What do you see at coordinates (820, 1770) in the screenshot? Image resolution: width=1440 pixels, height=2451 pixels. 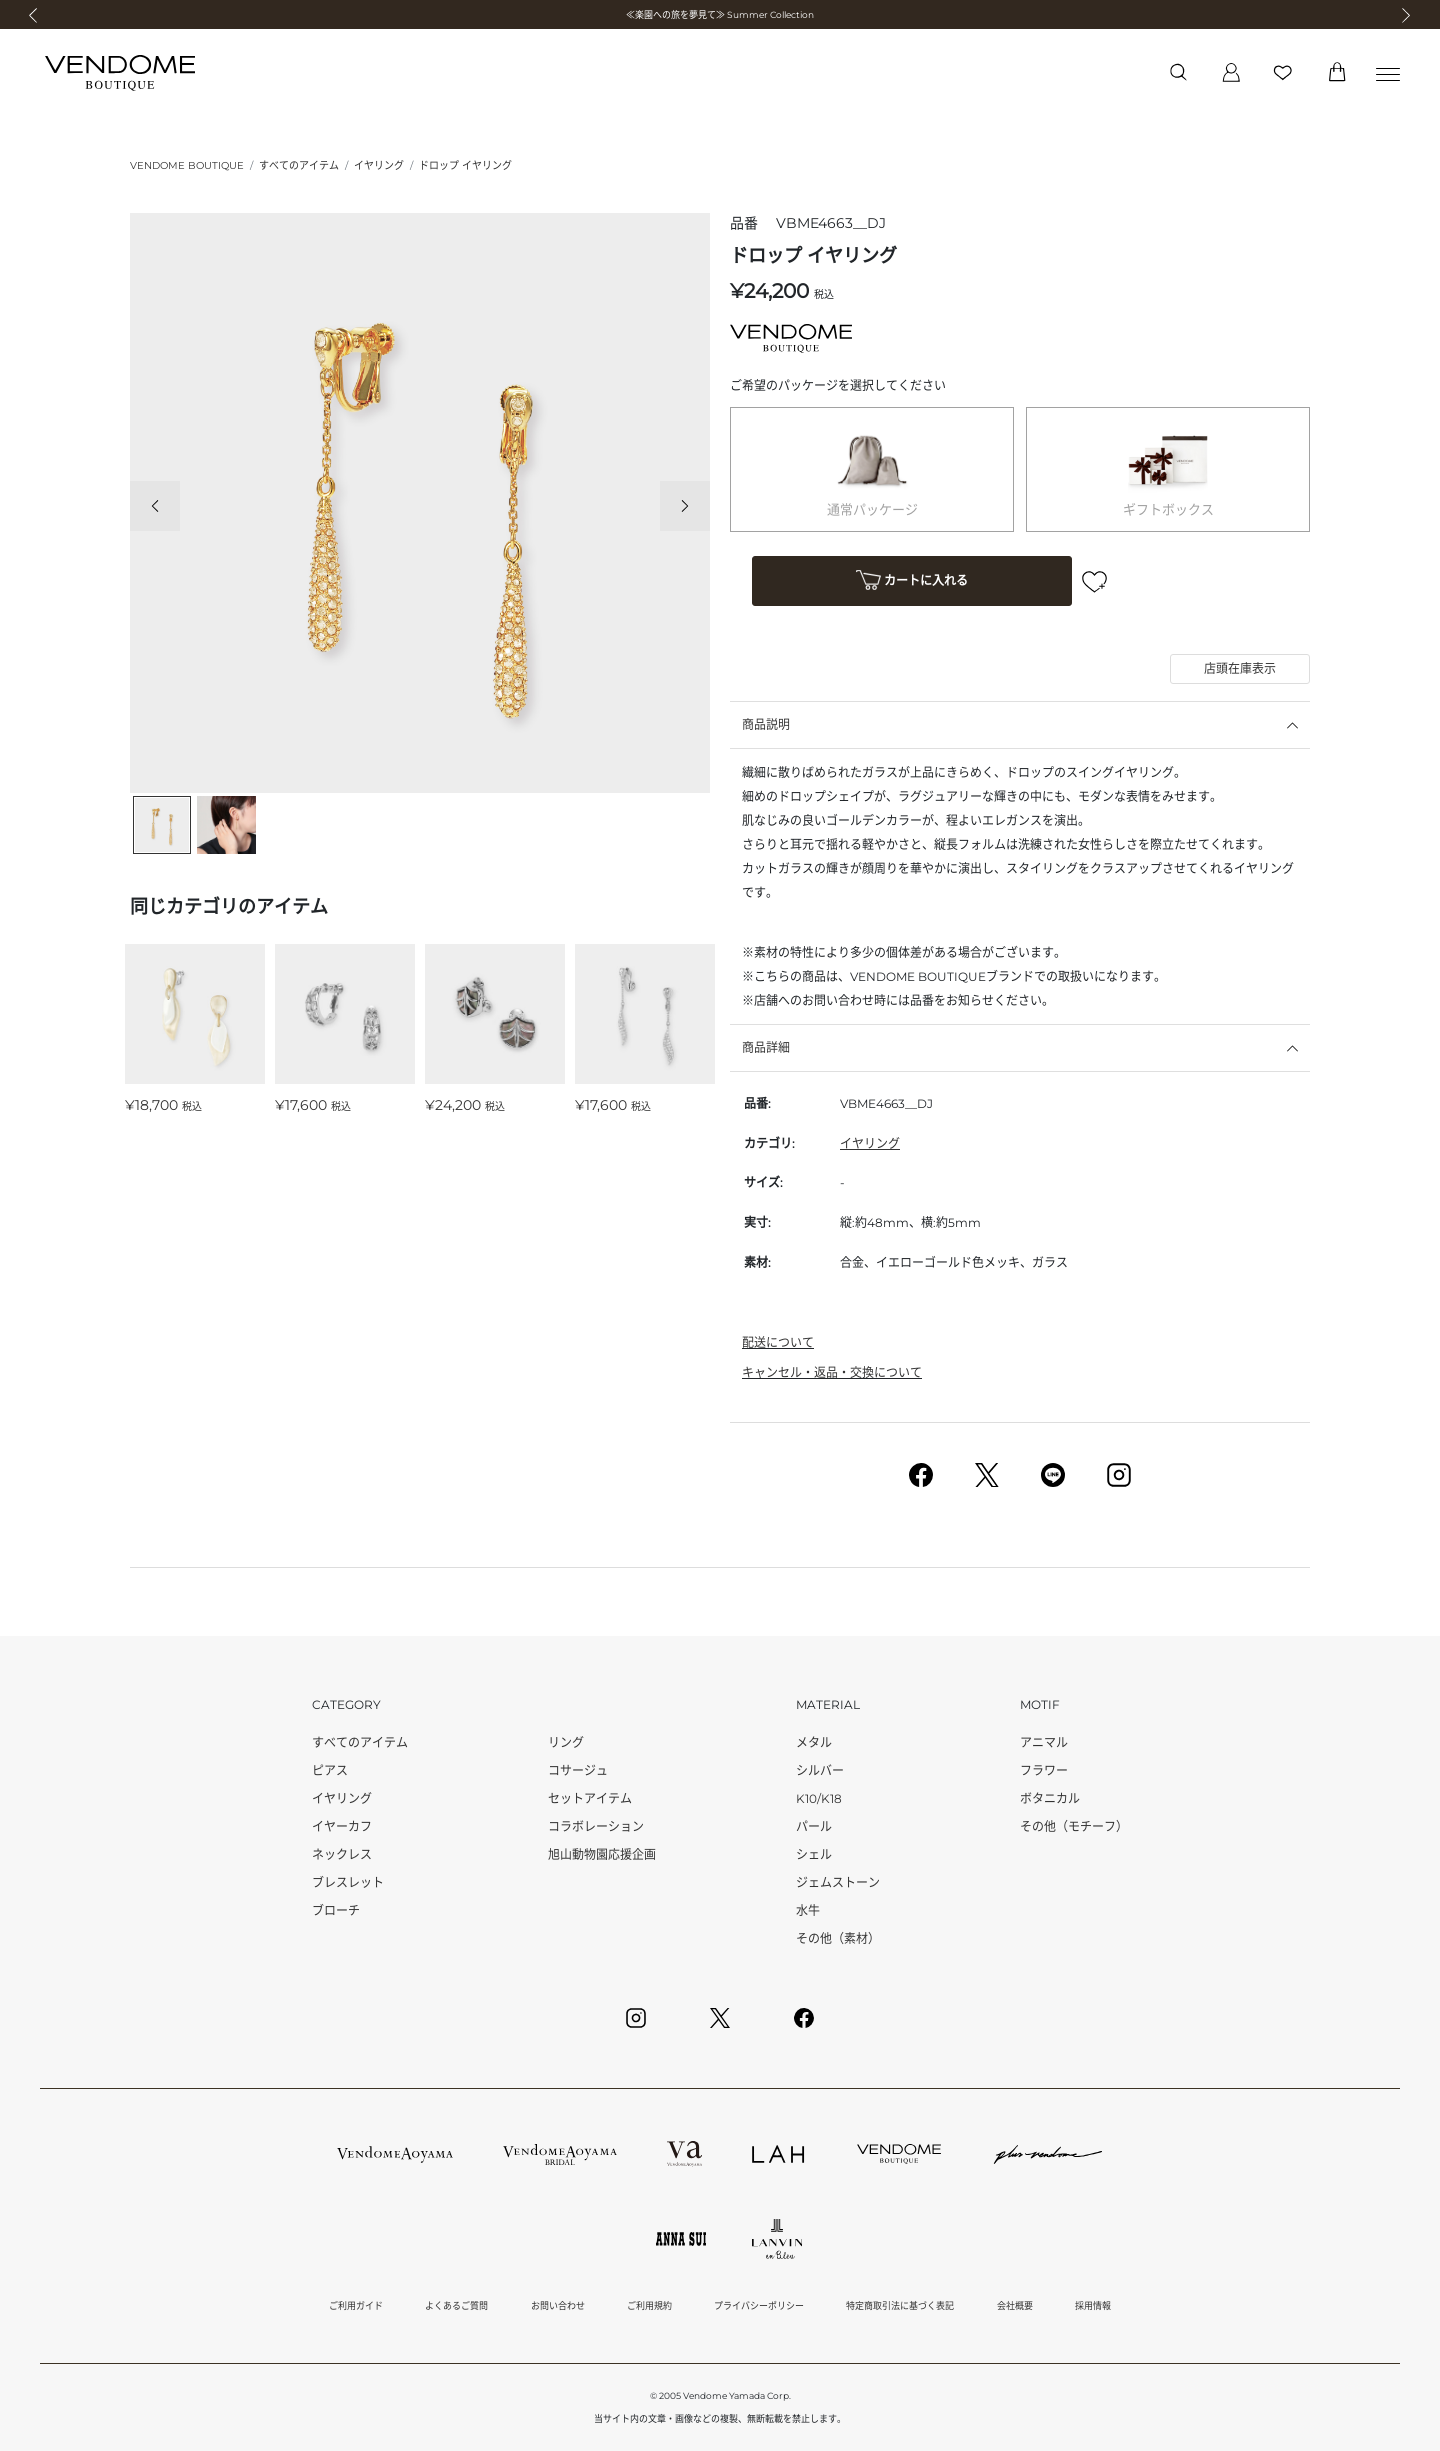 I see `シルバー` at bounding box center [820, 1770].